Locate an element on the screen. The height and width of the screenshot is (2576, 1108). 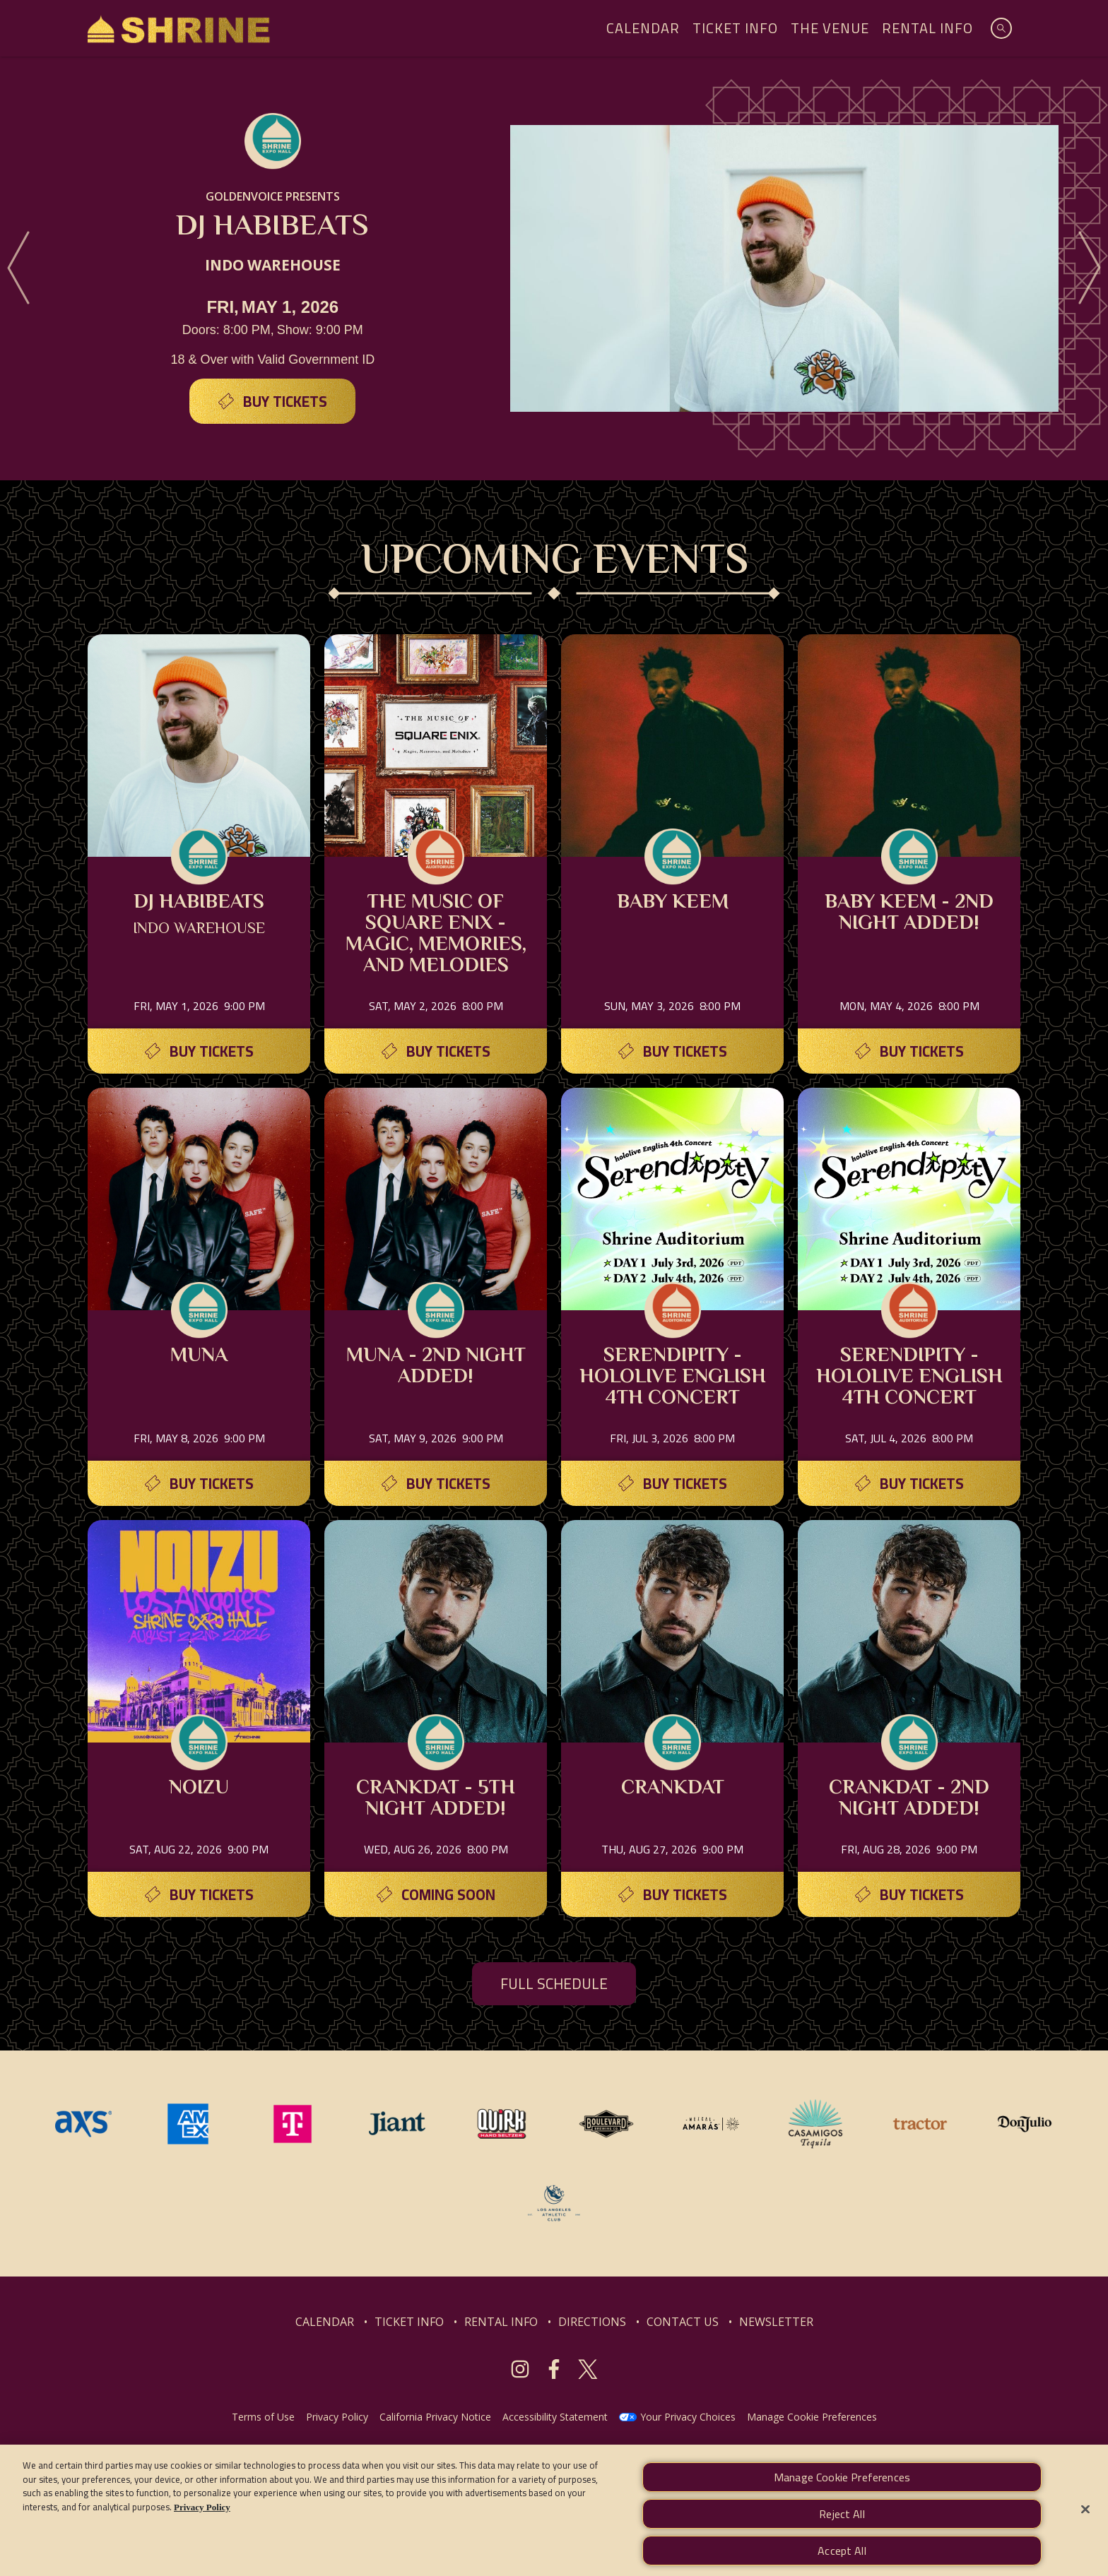
[Visit Don Julio website] is located at coordinates (1024, 2122).